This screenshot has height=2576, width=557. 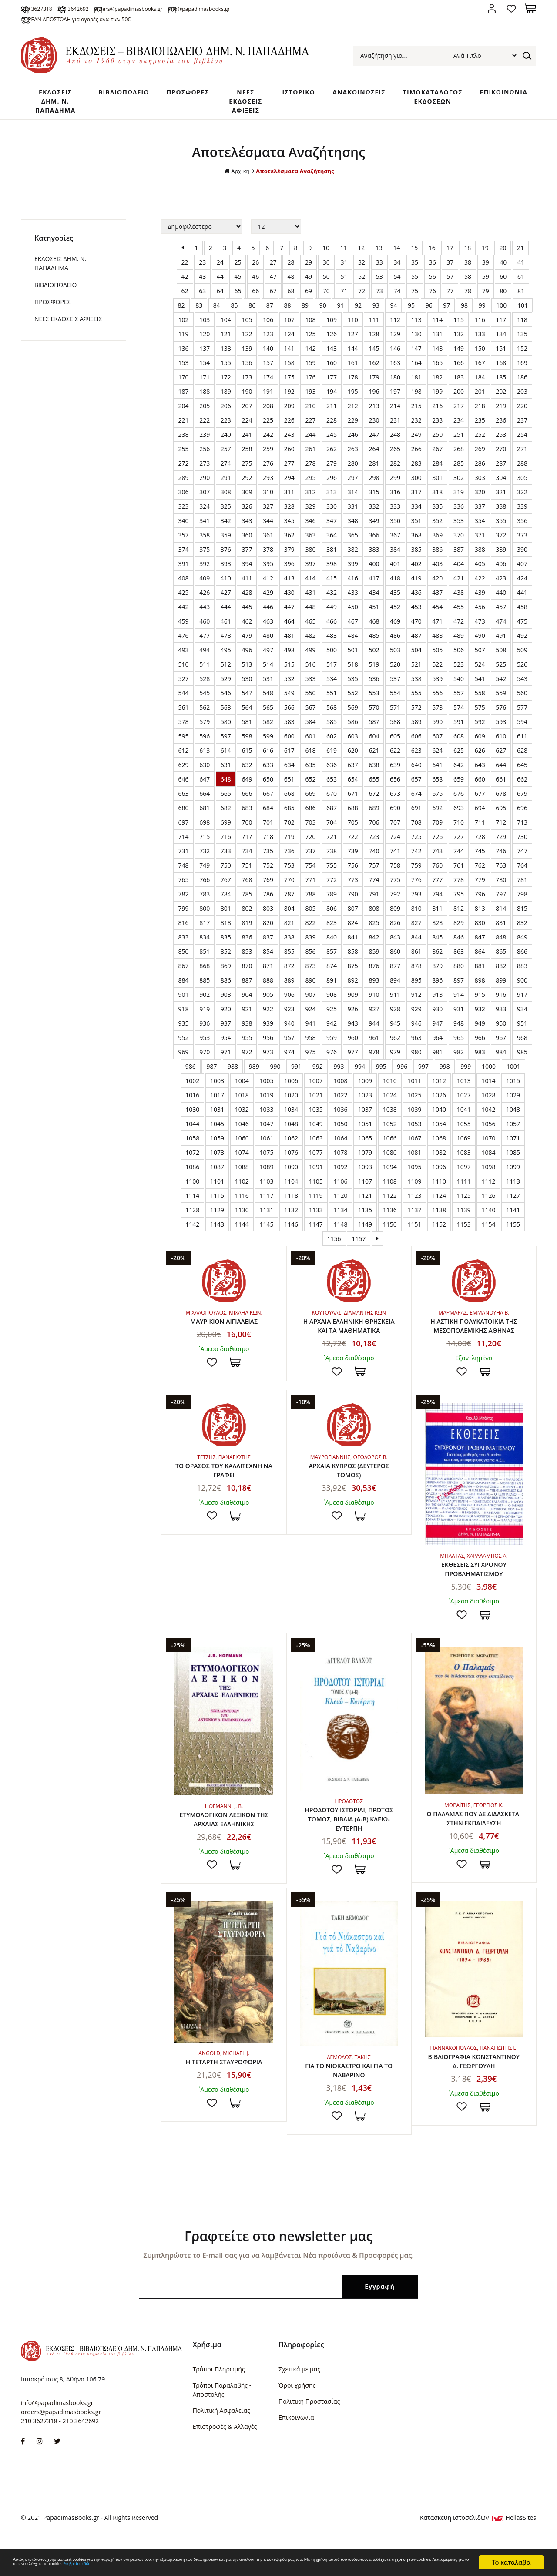 I want to click on 868, so click(x=204, y=974).